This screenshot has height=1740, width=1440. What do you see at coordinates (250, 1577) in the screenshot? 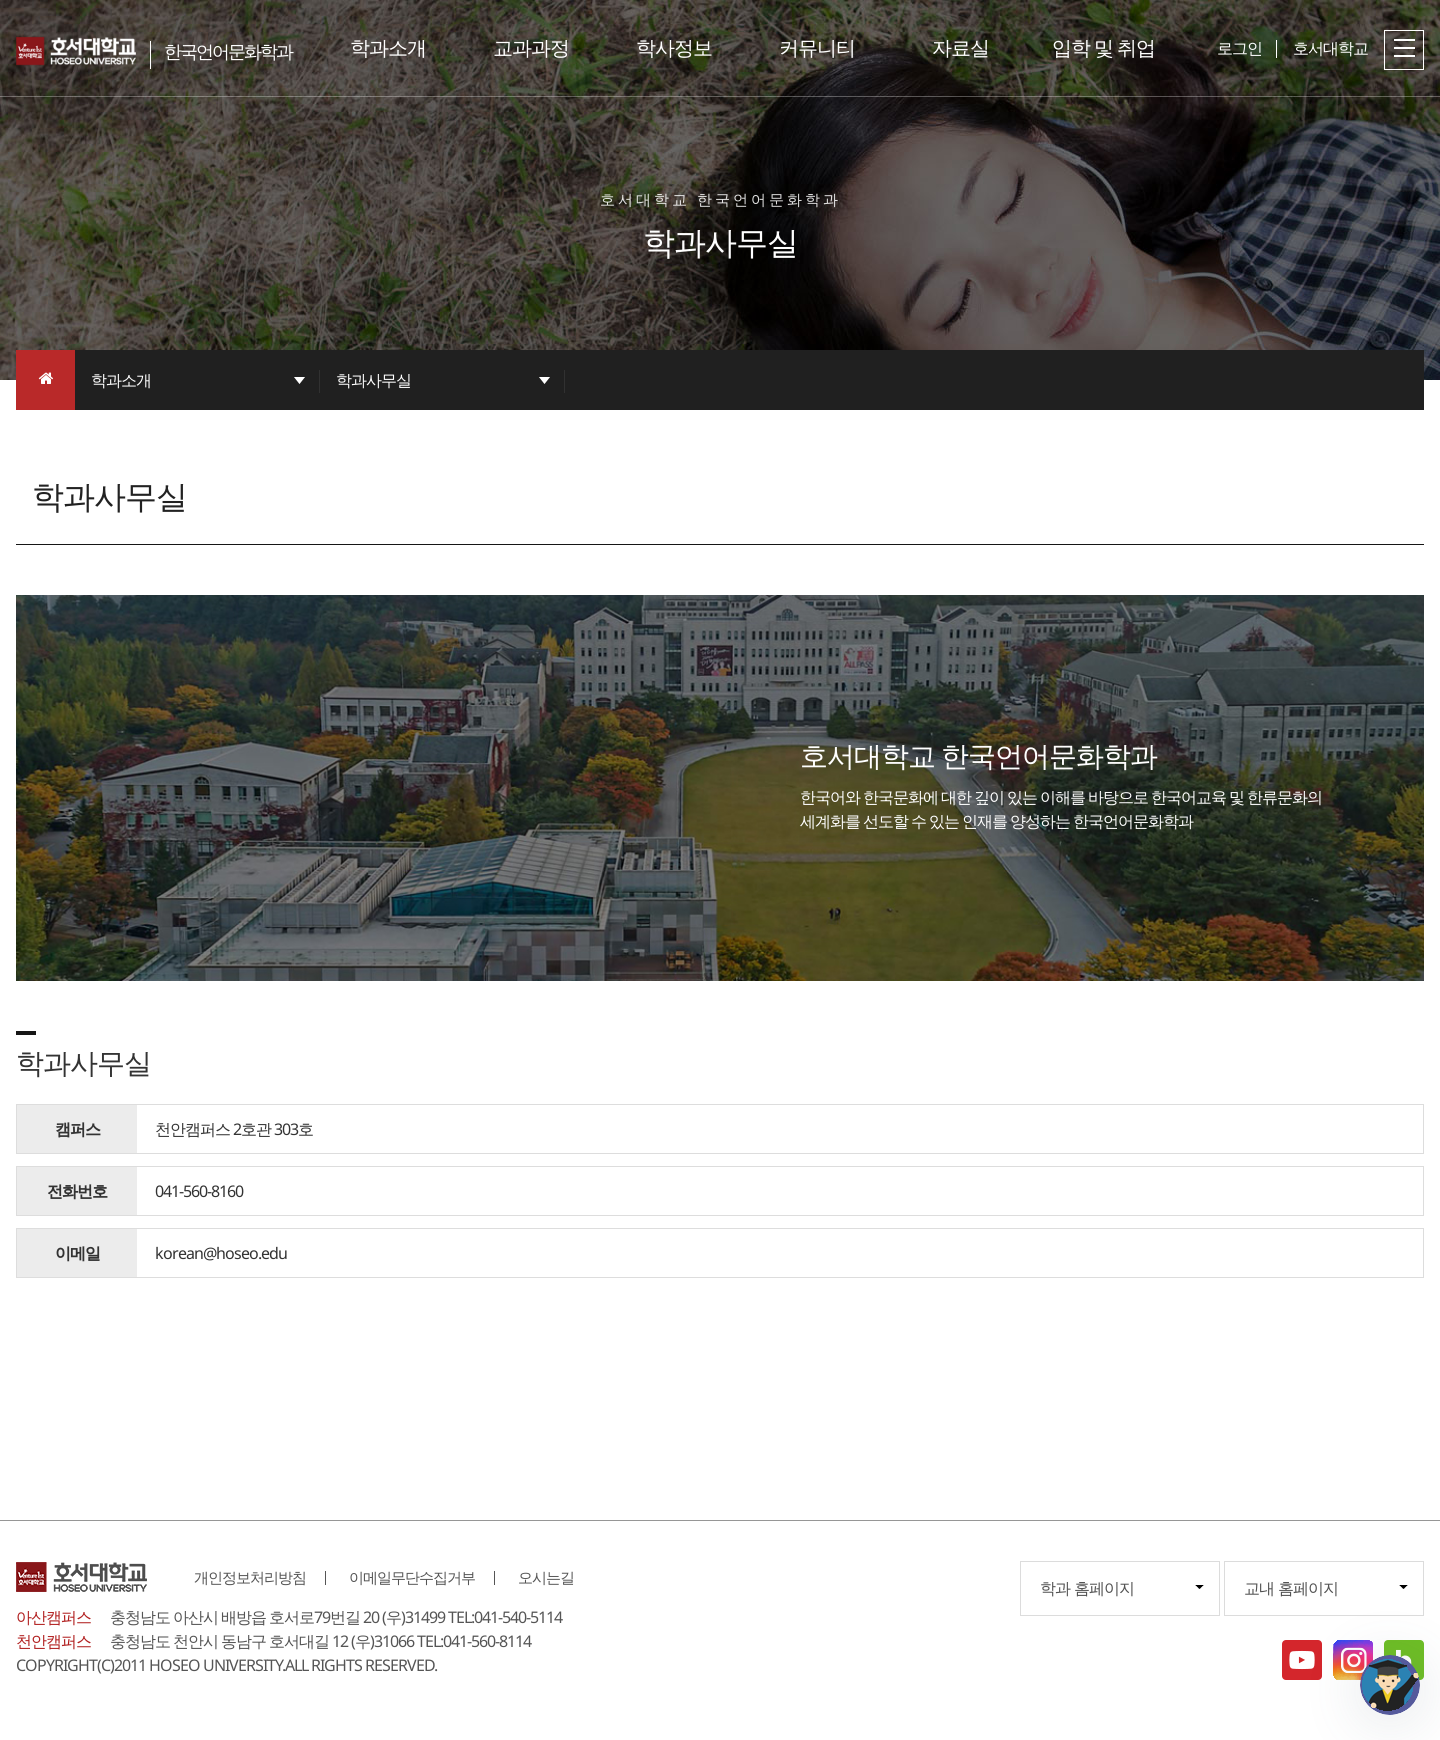
I see `개인정보처리방침` at bounding box center [250, 1577].